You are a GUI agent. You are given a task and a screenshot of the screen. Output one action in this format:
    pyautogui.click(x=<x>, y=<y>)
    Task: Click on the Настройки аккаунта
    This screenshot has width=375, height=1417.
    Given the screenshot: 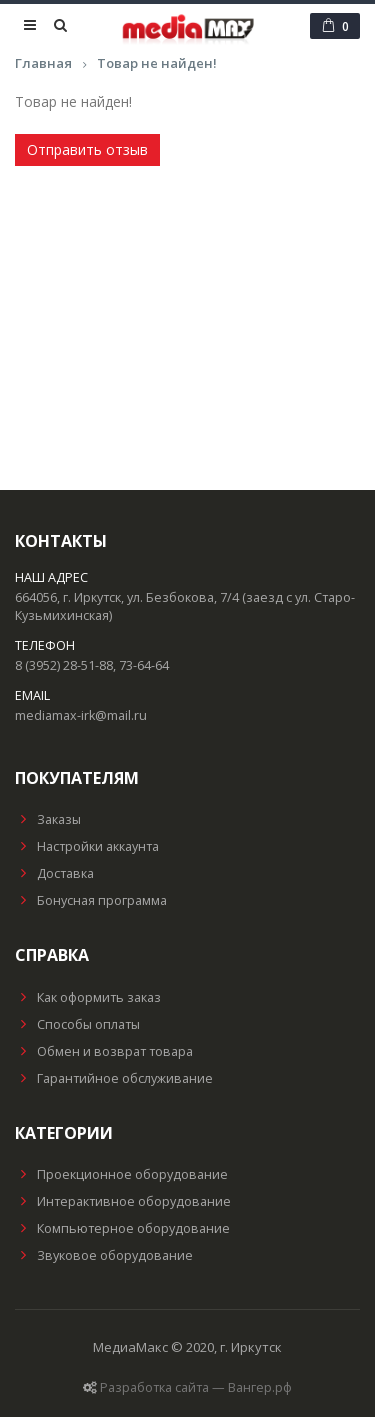 What is the action you would take?
    pyautogui.click(x=87, y=846)
    